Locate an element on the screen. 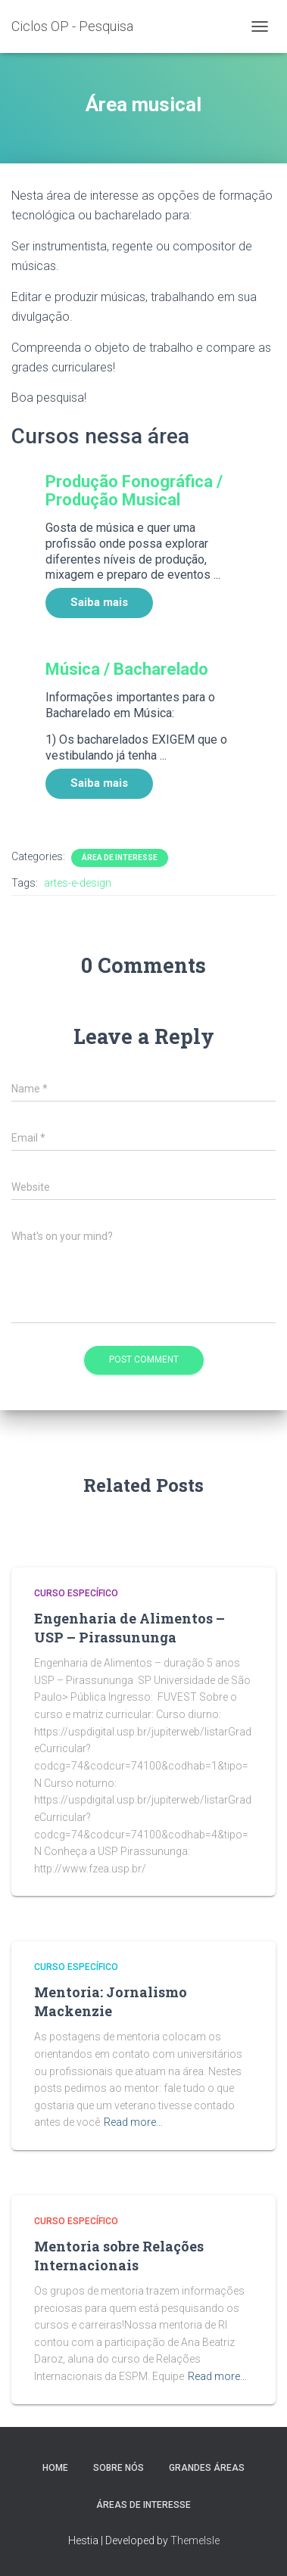  Sobre Nós is located at coordinates (118, 2468).